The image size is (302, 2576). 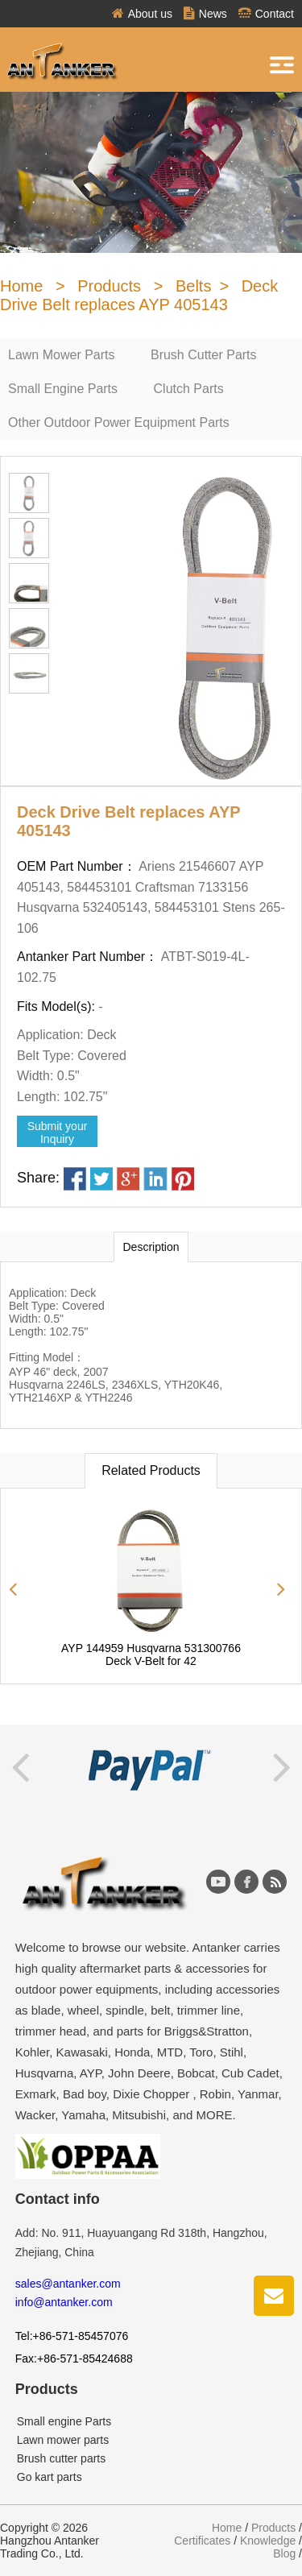 I want to click on info@antanker.com, so click(x=64, y=2302).